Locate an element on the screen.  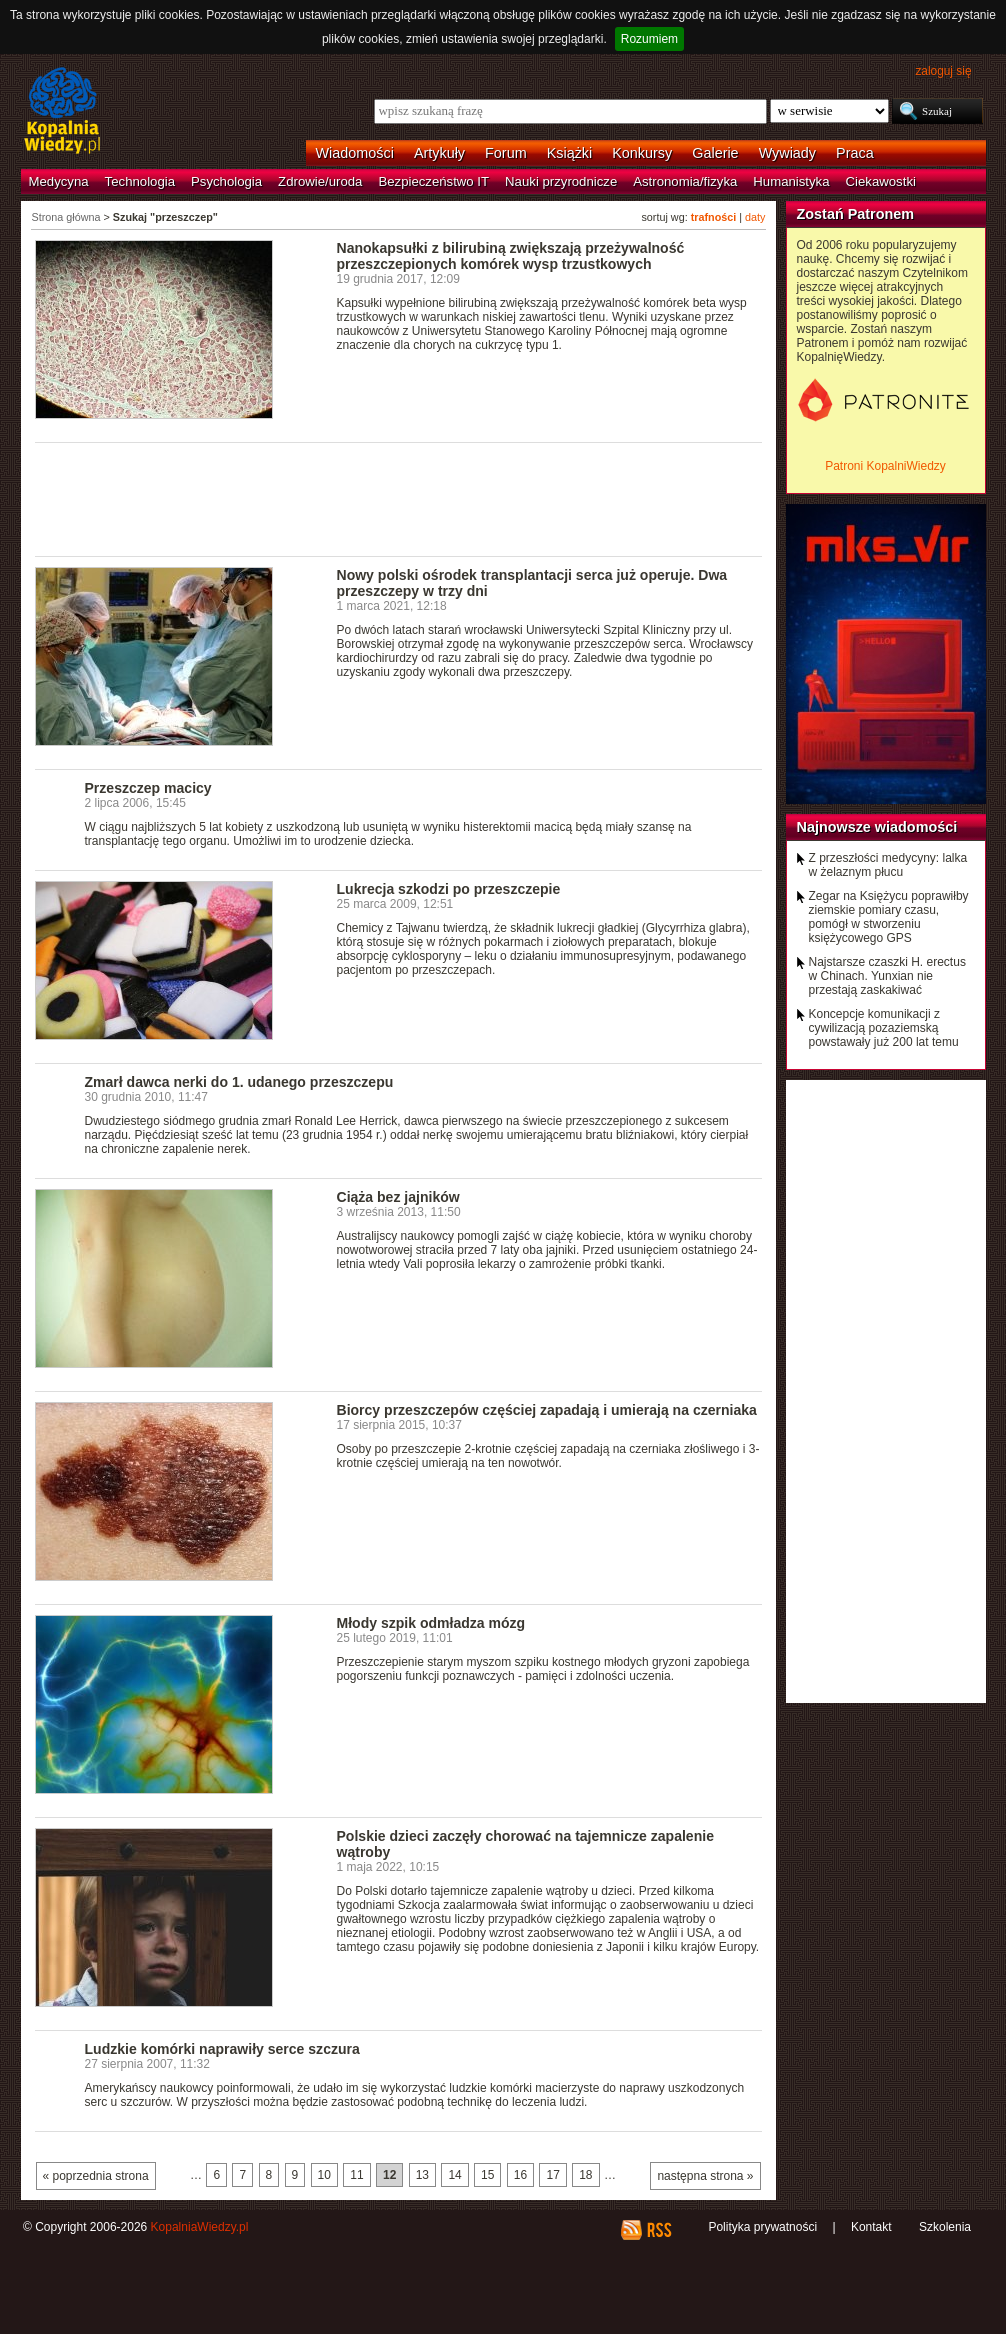
15 is located at coordinates (487, 2175).